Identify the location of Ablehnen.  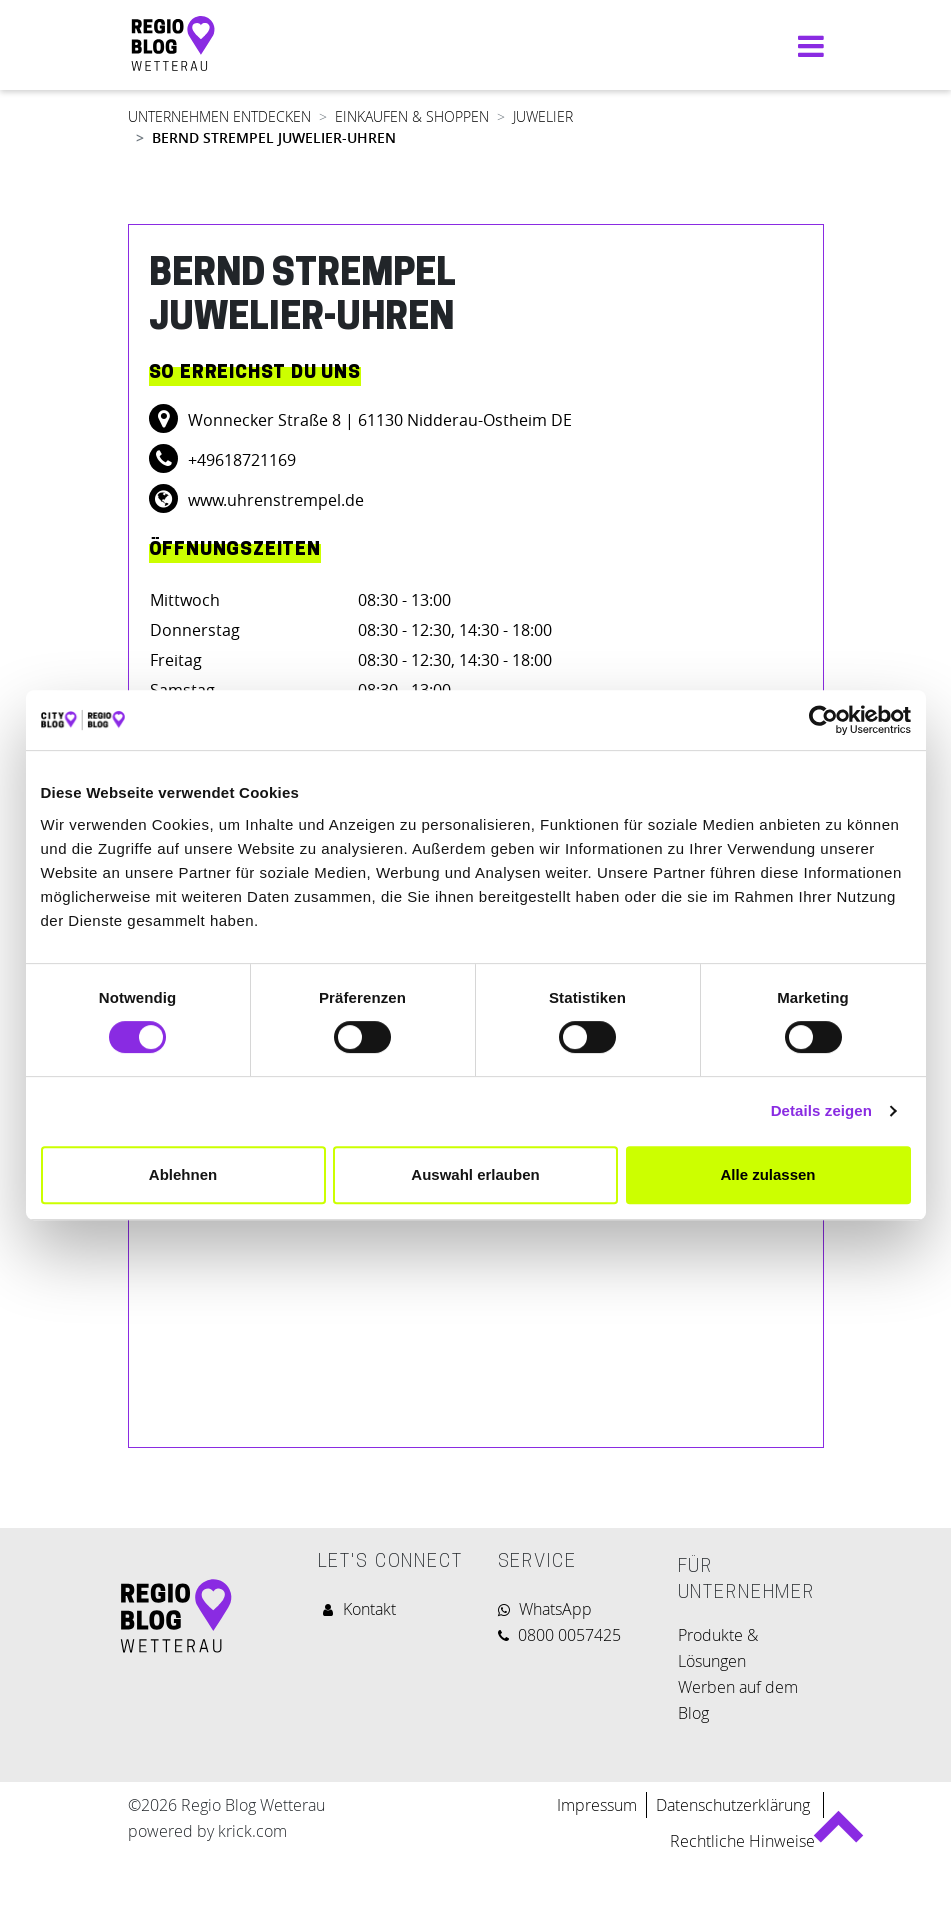
(183, 1174).